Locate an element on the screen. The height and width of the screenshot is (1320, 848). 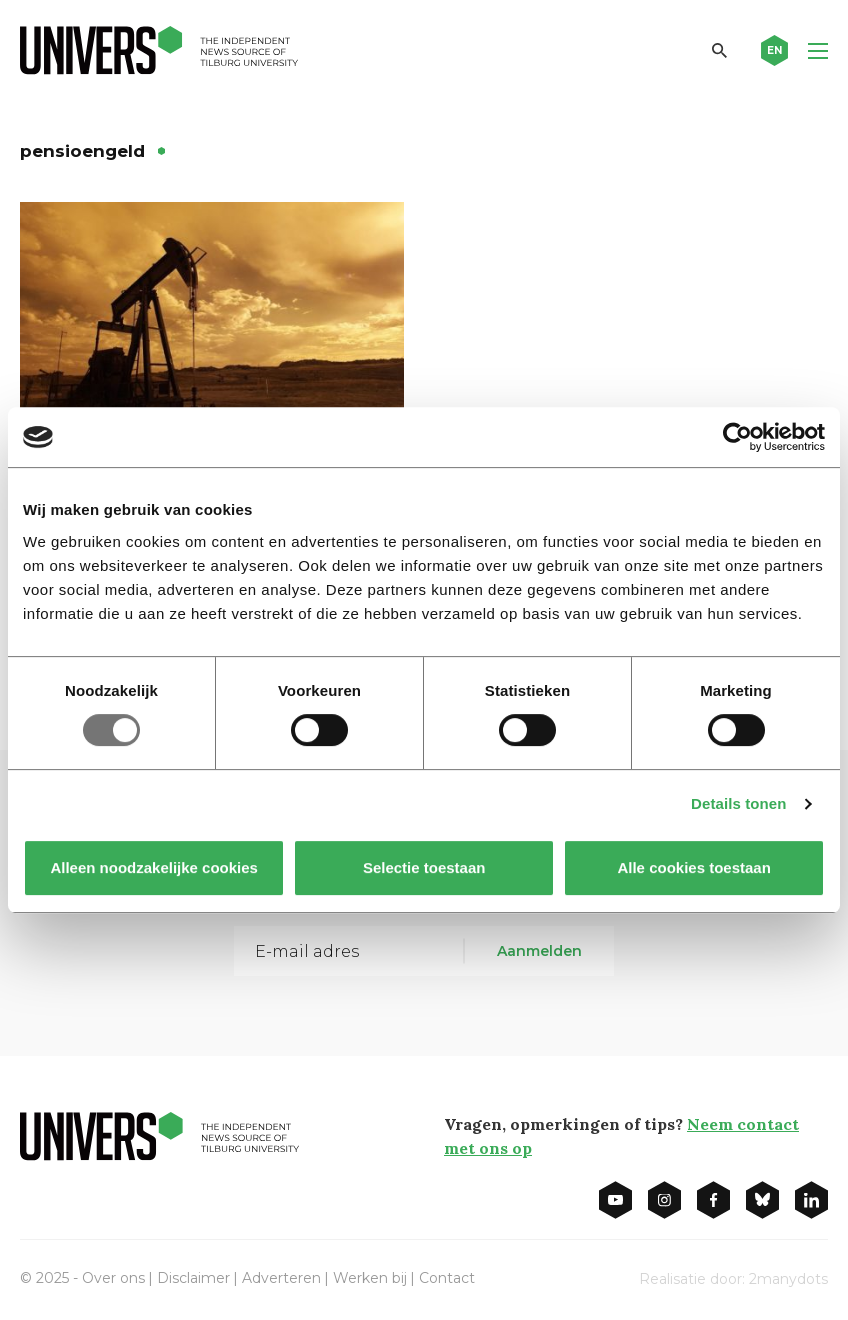
Alleen noodzakelijke cookies is located at coordinates (154, 867).